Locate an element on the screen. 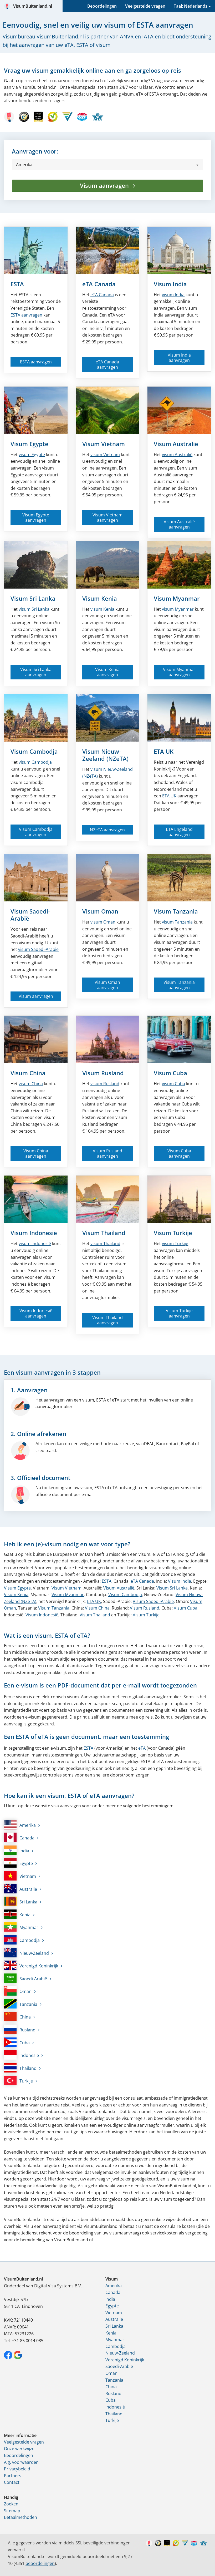 This screenshot has width=215, height=2576. Nieuw-Zeeland is located at coordinates (26, 1952).